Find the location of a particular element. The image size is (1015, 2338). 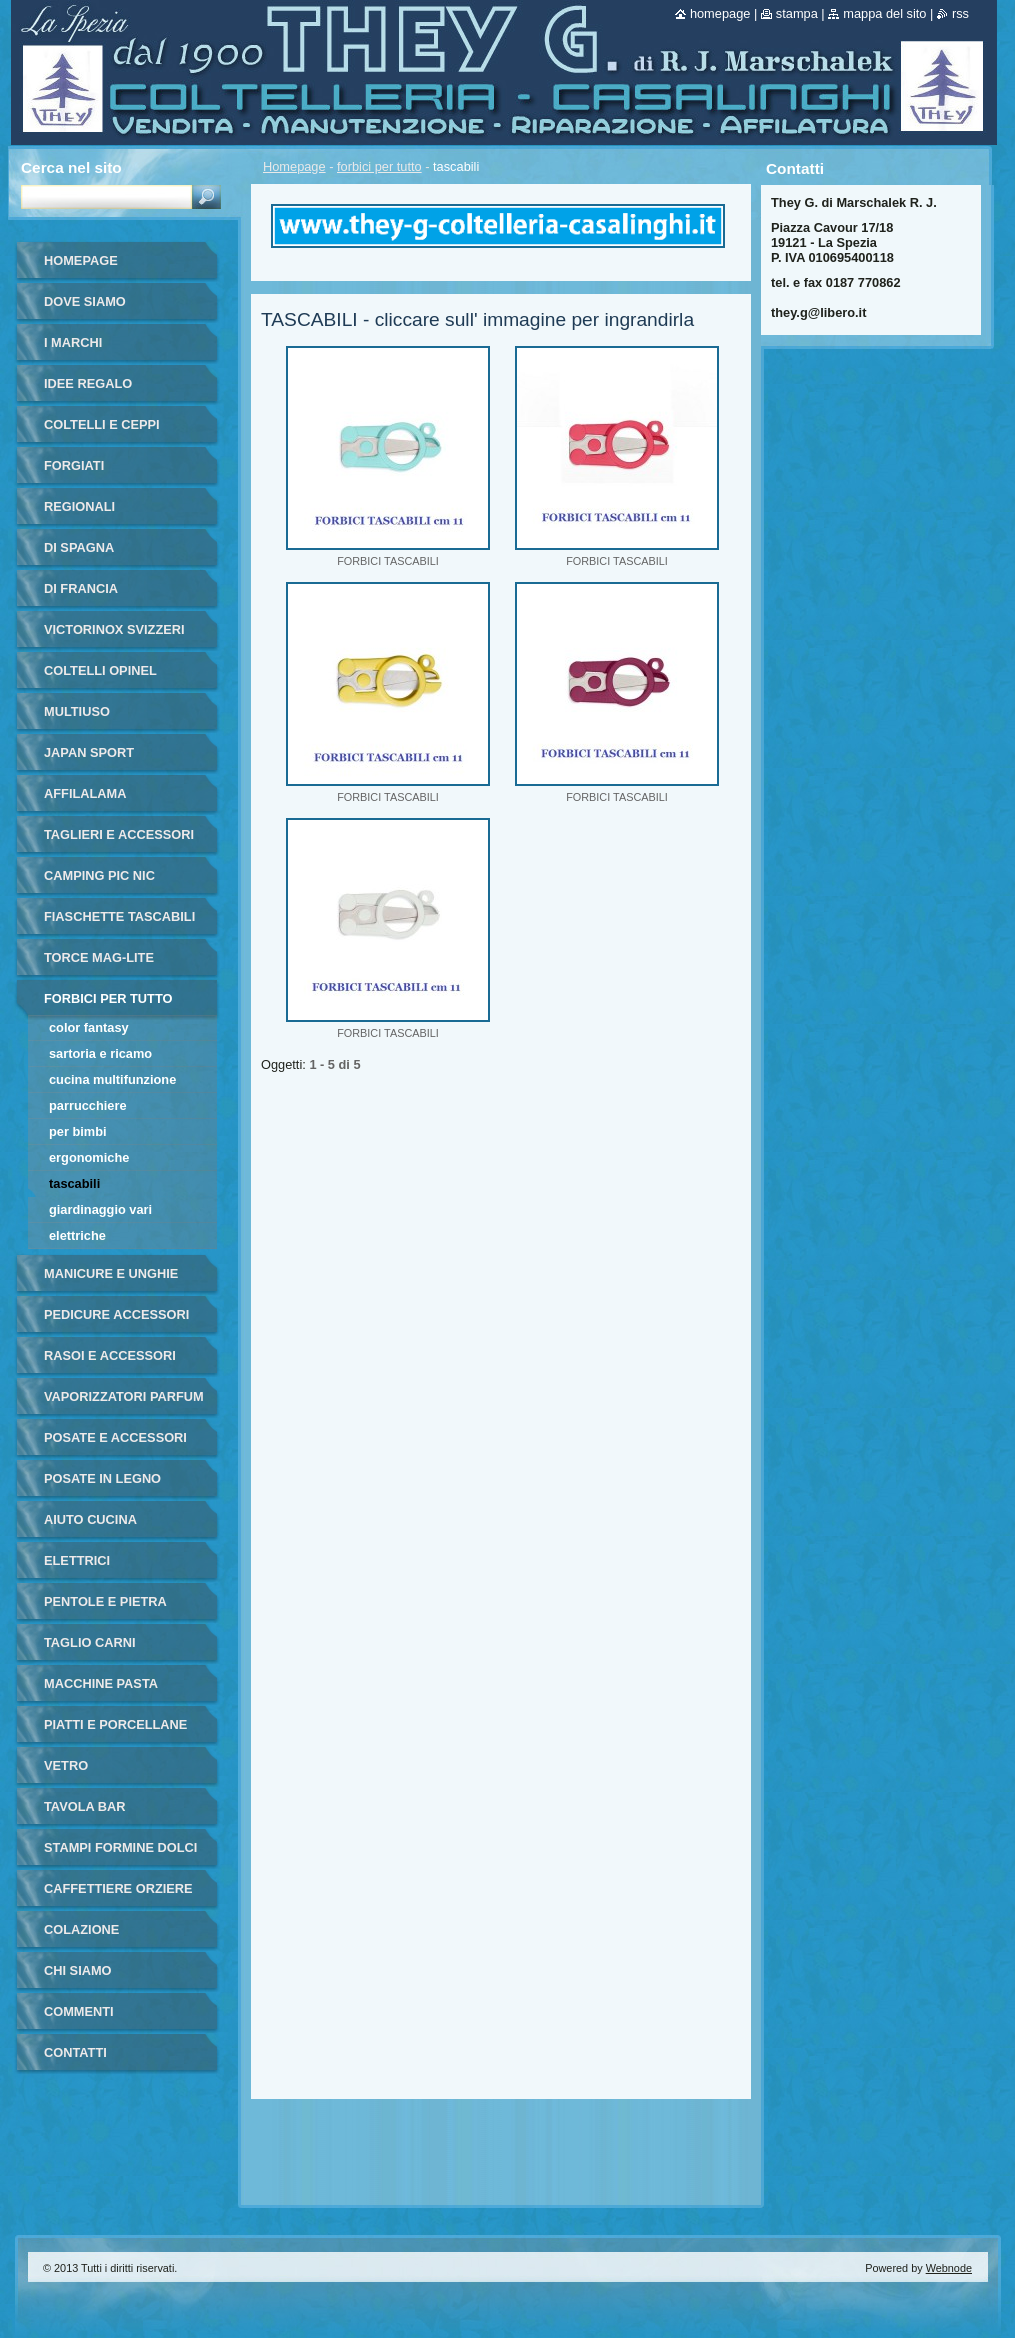

coltelli e ceppi is located at coordinates (102, 424).